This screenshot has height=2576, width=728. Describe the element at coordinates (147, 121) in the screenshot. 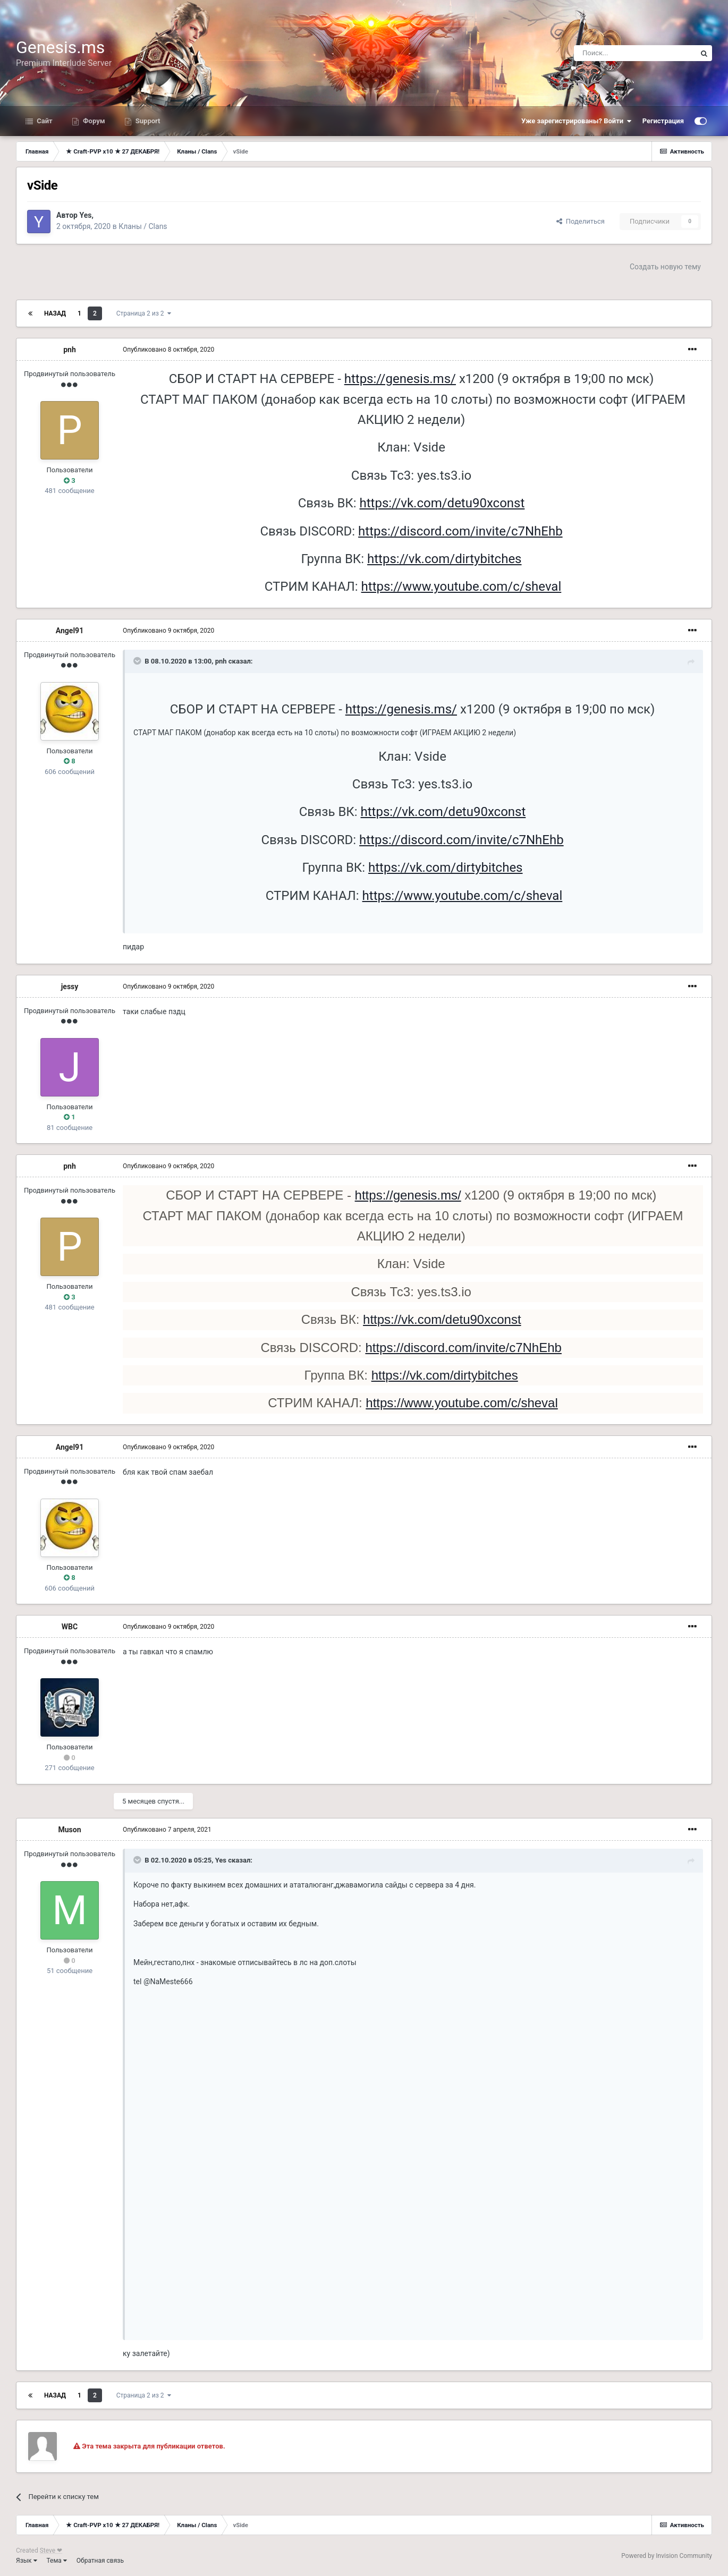

I see `Support` at that location.